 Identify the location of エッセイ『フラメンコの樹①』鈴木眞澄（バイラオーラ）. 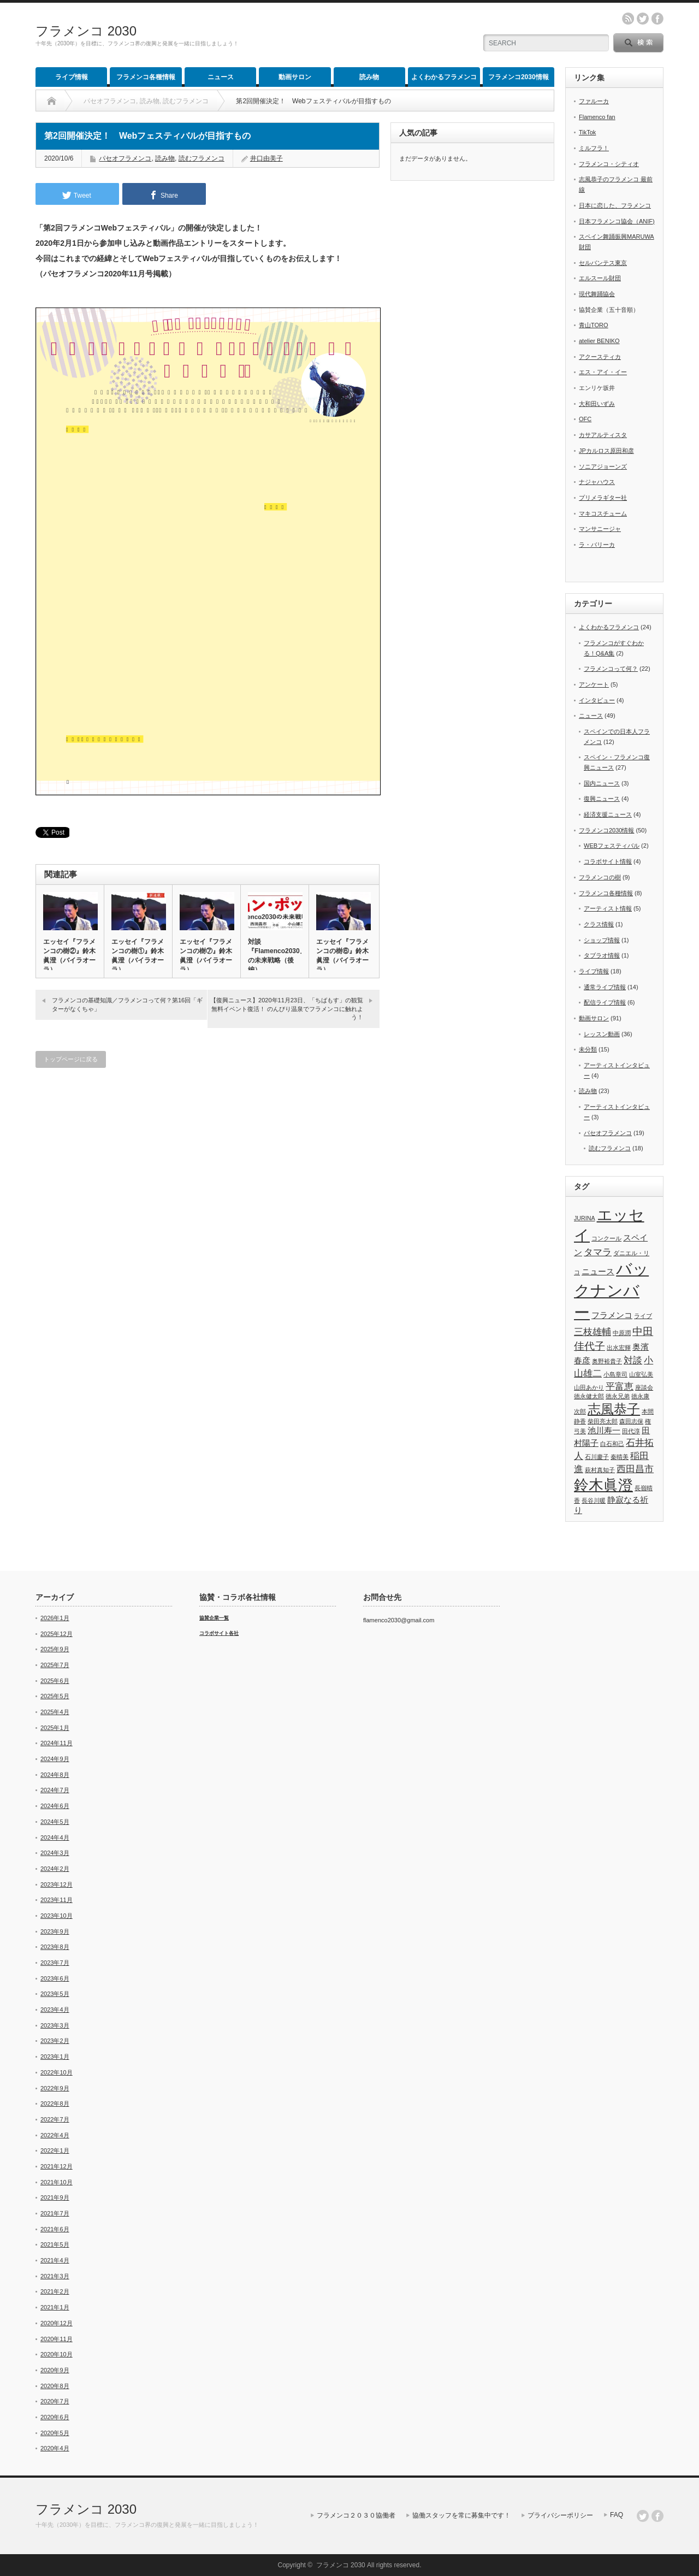
(137, 955).